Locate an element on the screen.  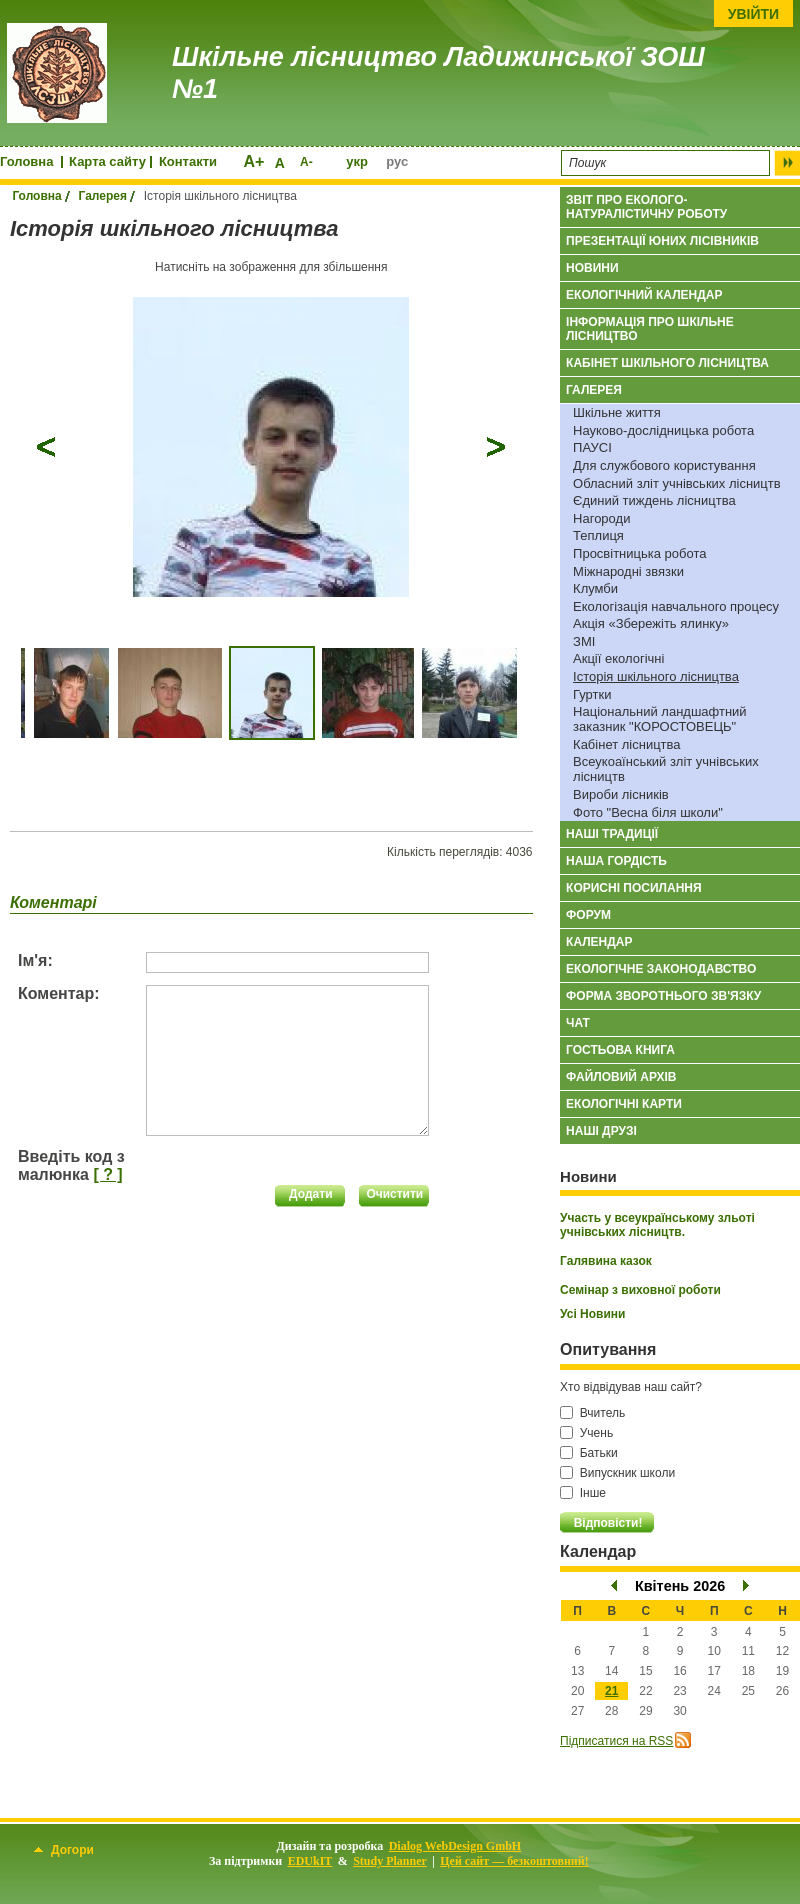
Інше is located at coordinates (583, 1493).